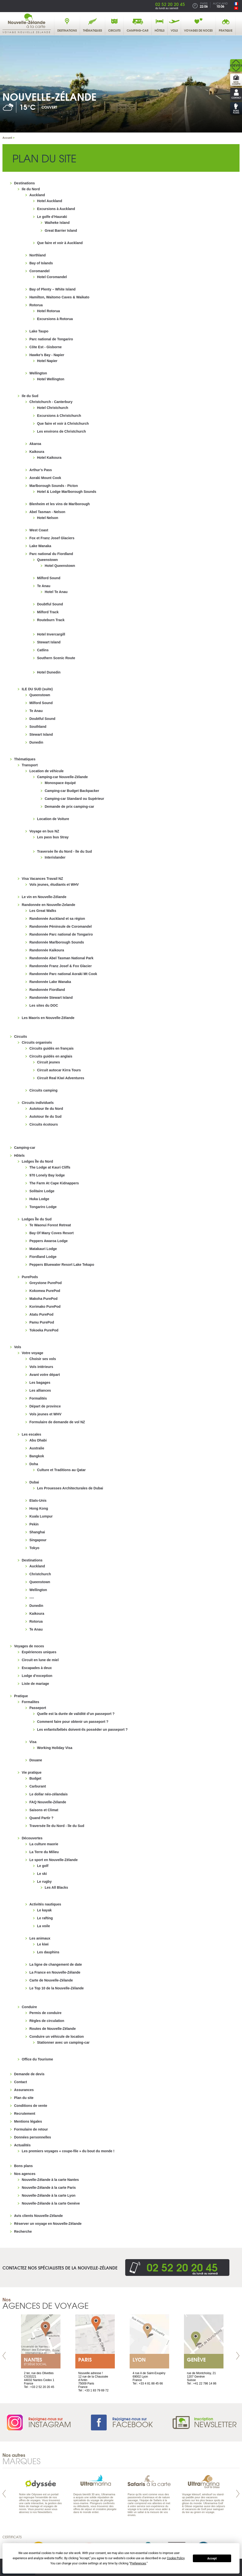  I want to click on Nouvelle-Zélande à la carte Paris, so click(49, 2188).